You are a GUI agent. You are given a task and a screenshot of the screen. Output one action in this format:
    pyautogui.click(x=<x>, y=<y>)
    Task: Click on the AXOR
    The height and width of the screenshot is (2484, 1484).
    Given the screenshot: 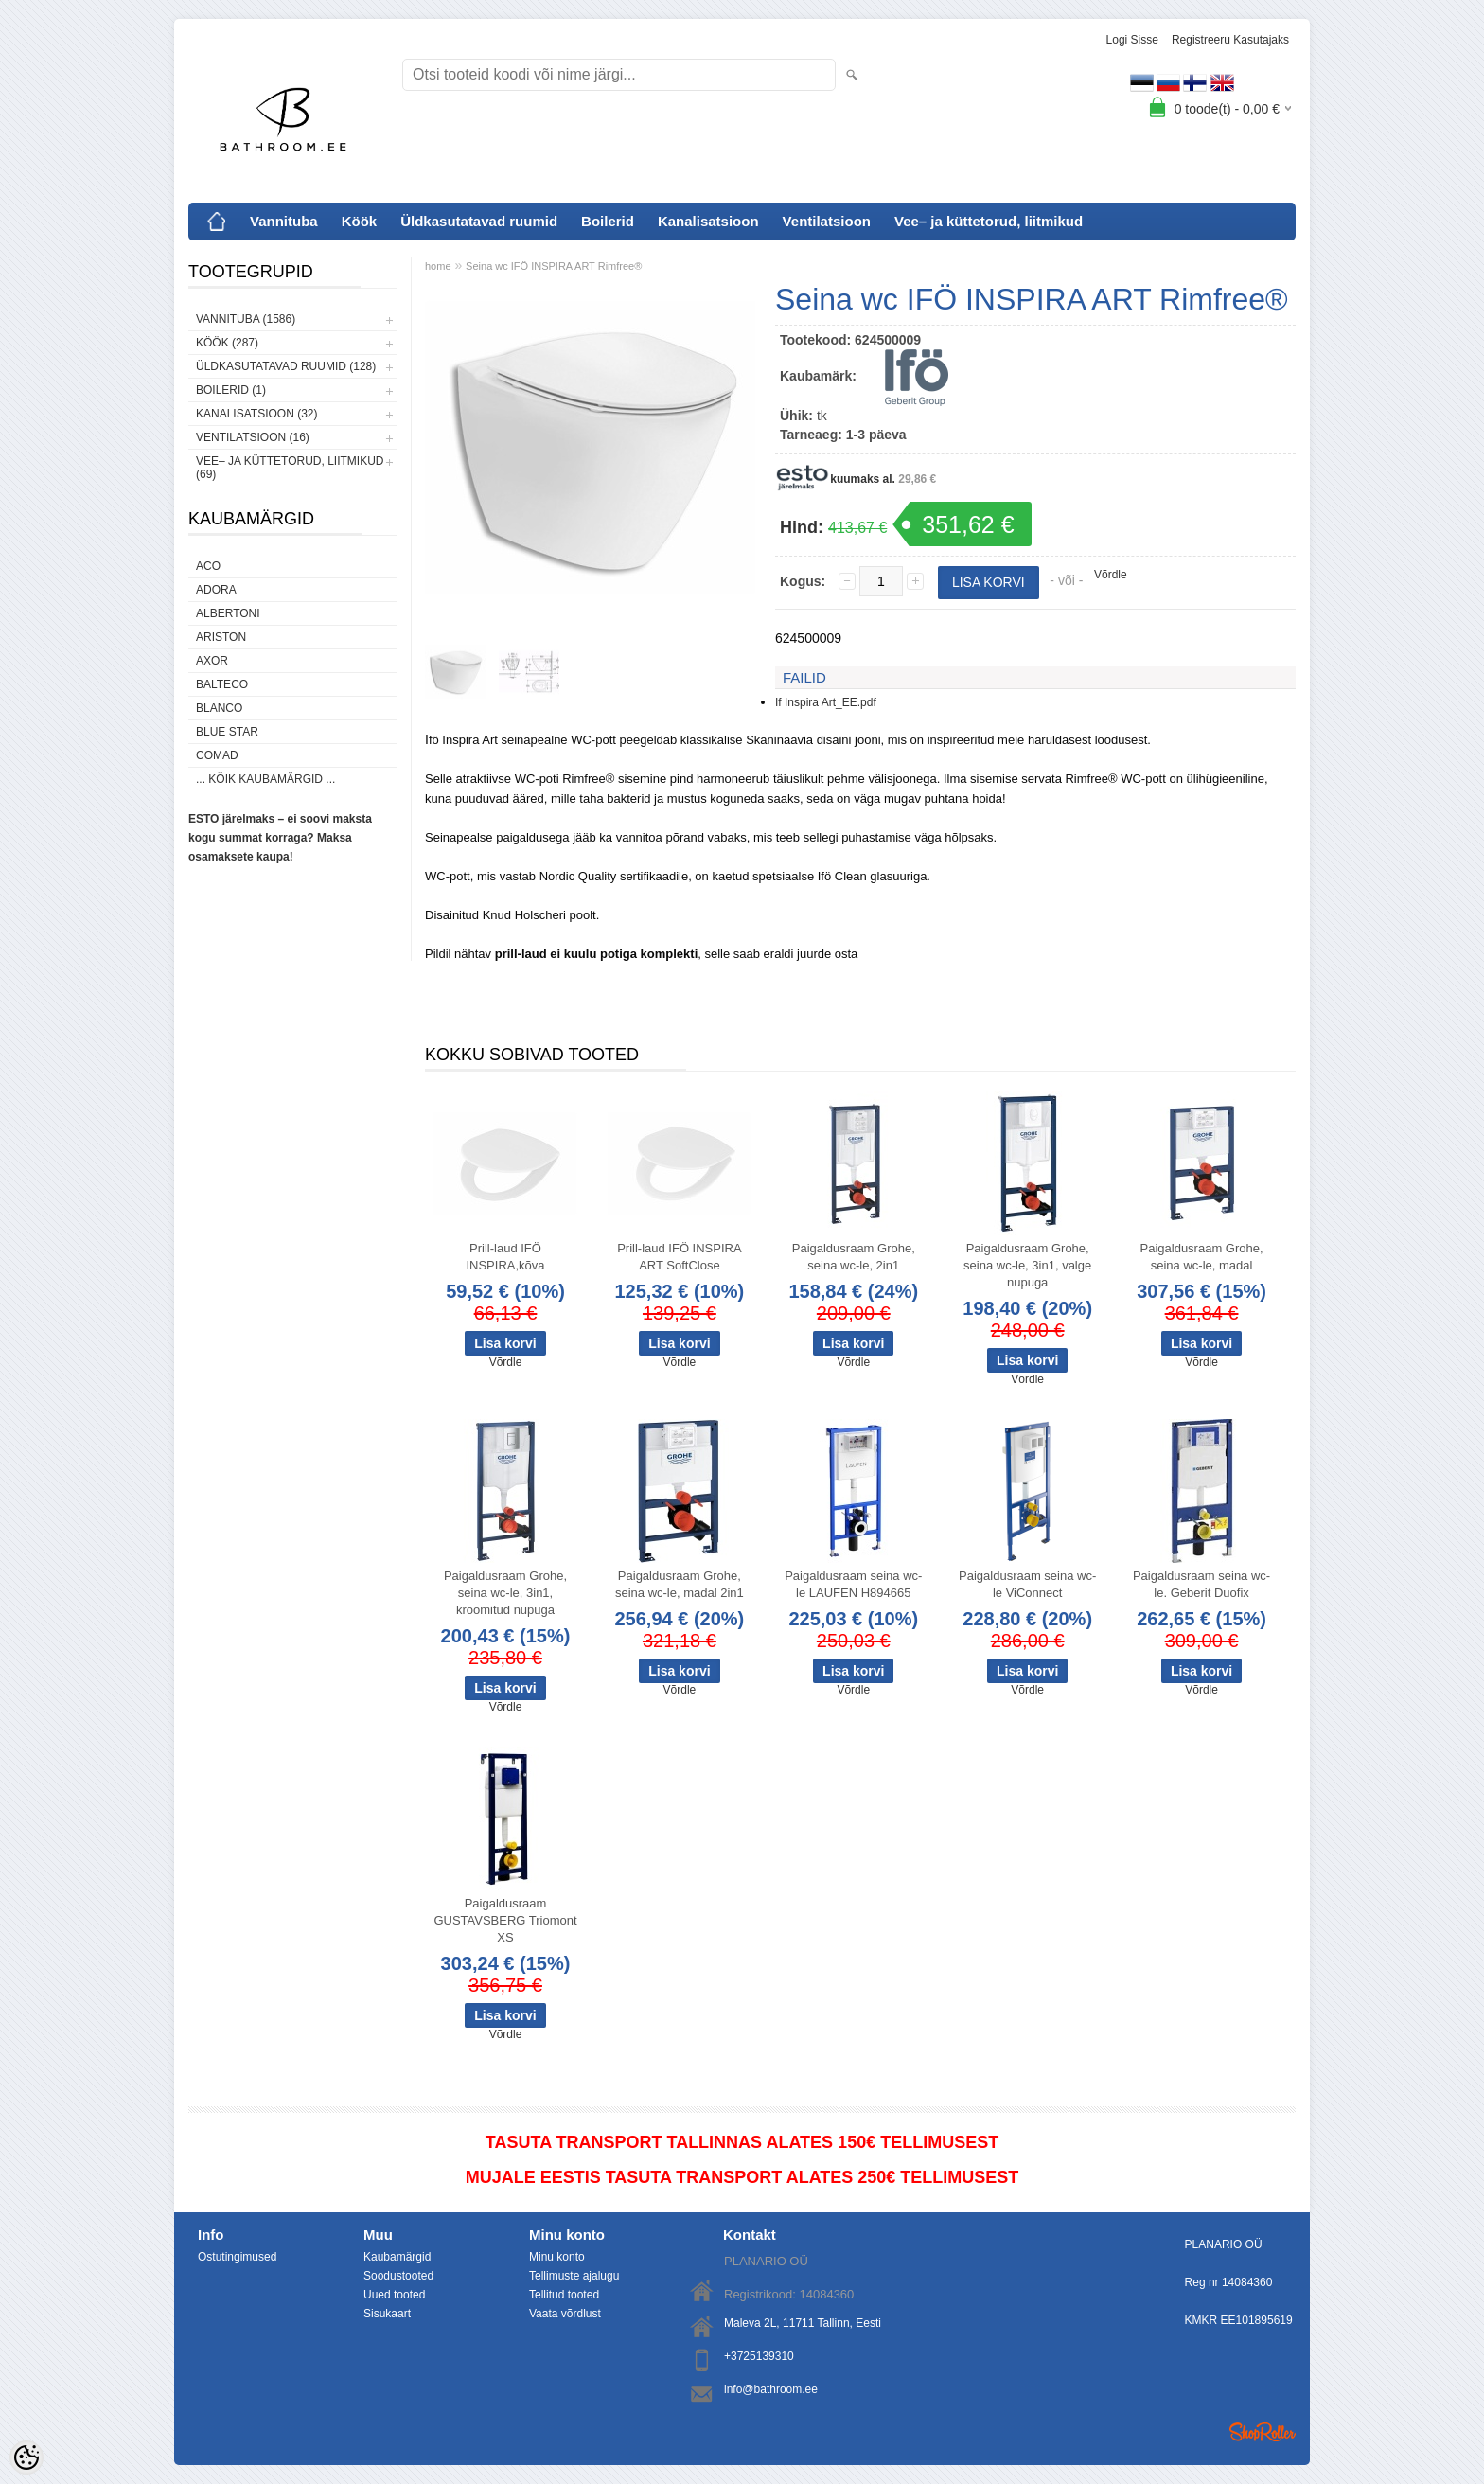 What is the action you would take?
    pyautogui.click(x=212, y=660)
    